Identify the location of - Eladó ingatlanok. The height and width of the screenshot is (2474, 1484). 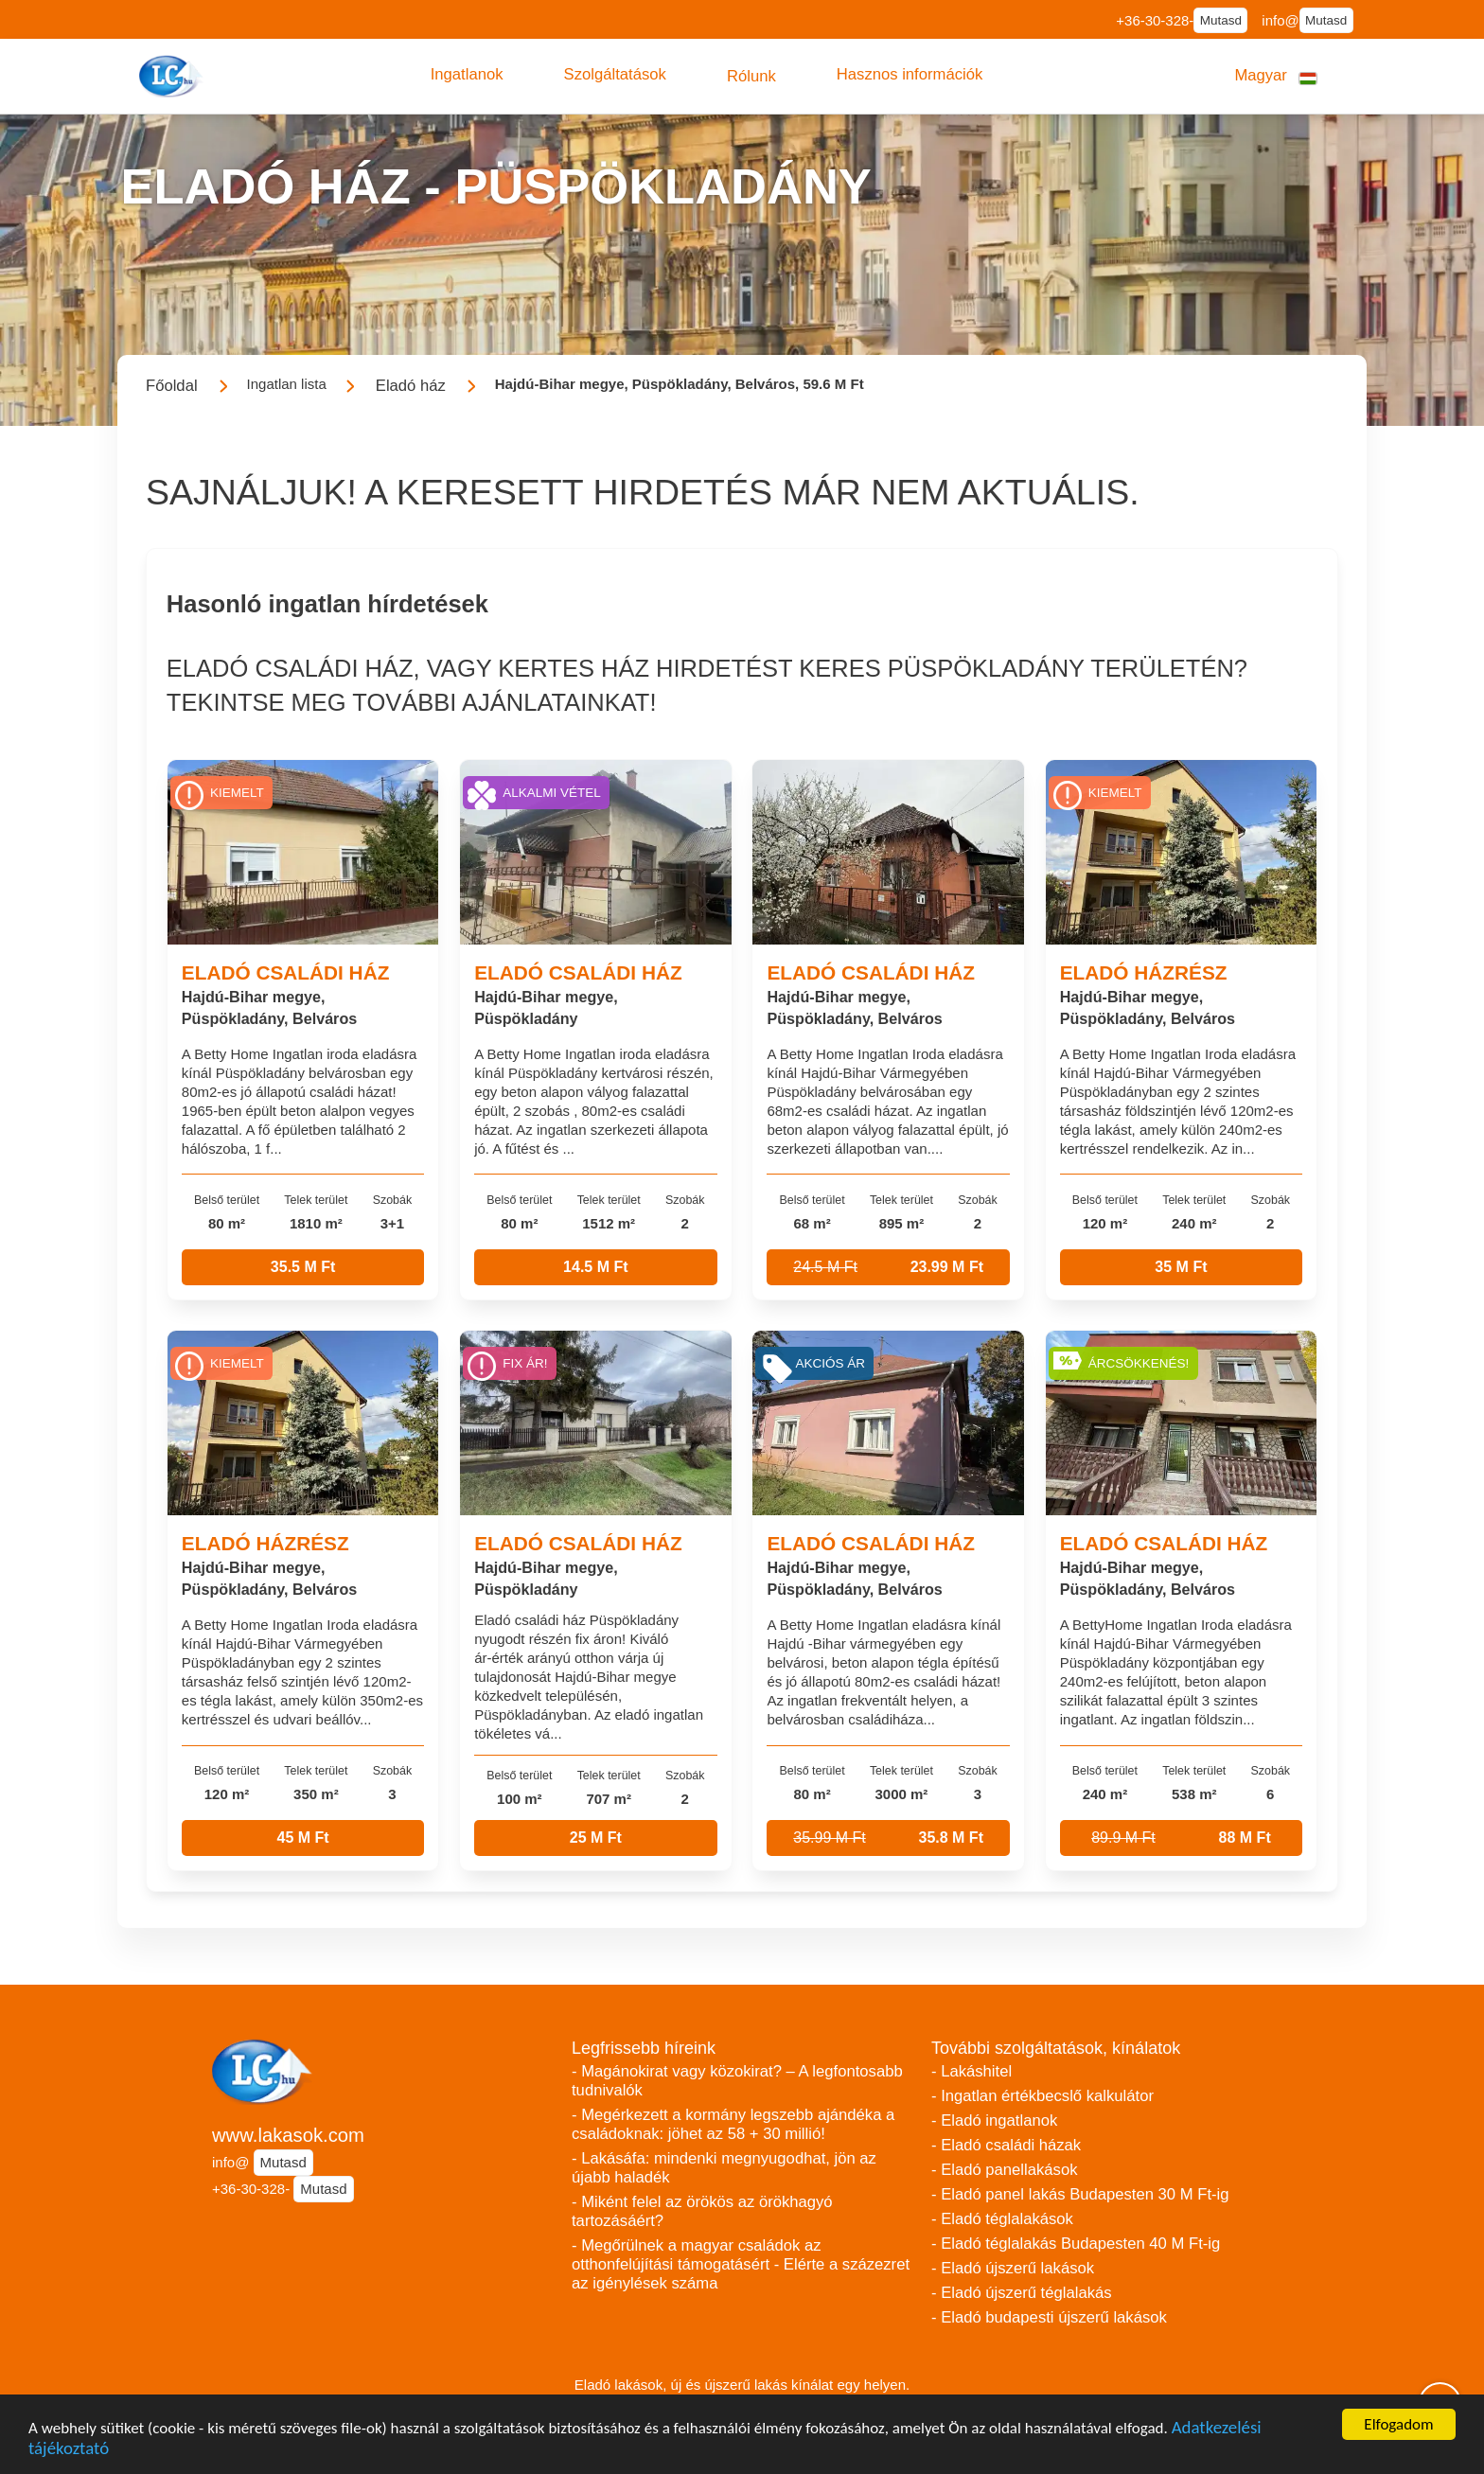
(994, 2120).